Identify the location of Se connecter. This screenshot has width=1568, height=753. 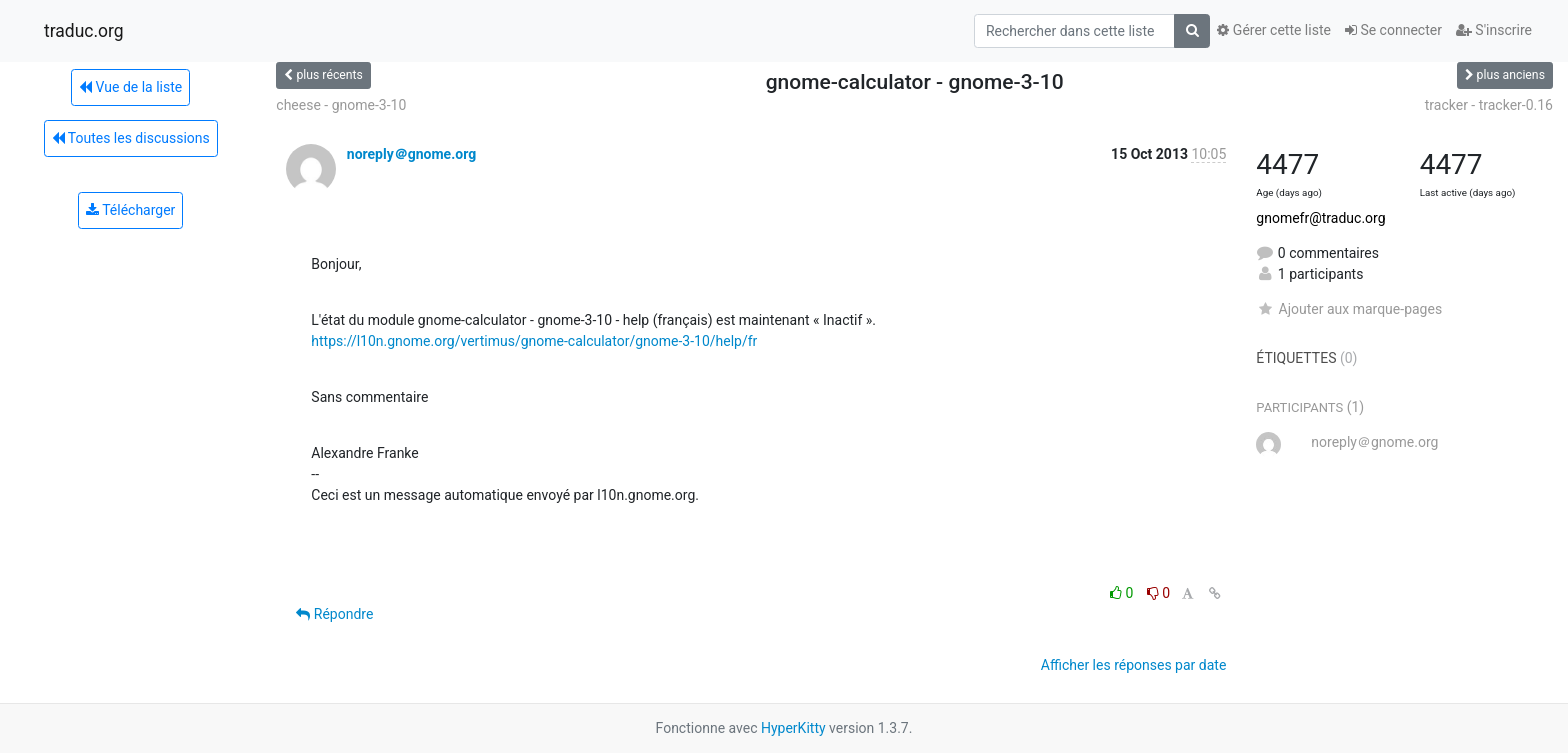
(1393, 30).